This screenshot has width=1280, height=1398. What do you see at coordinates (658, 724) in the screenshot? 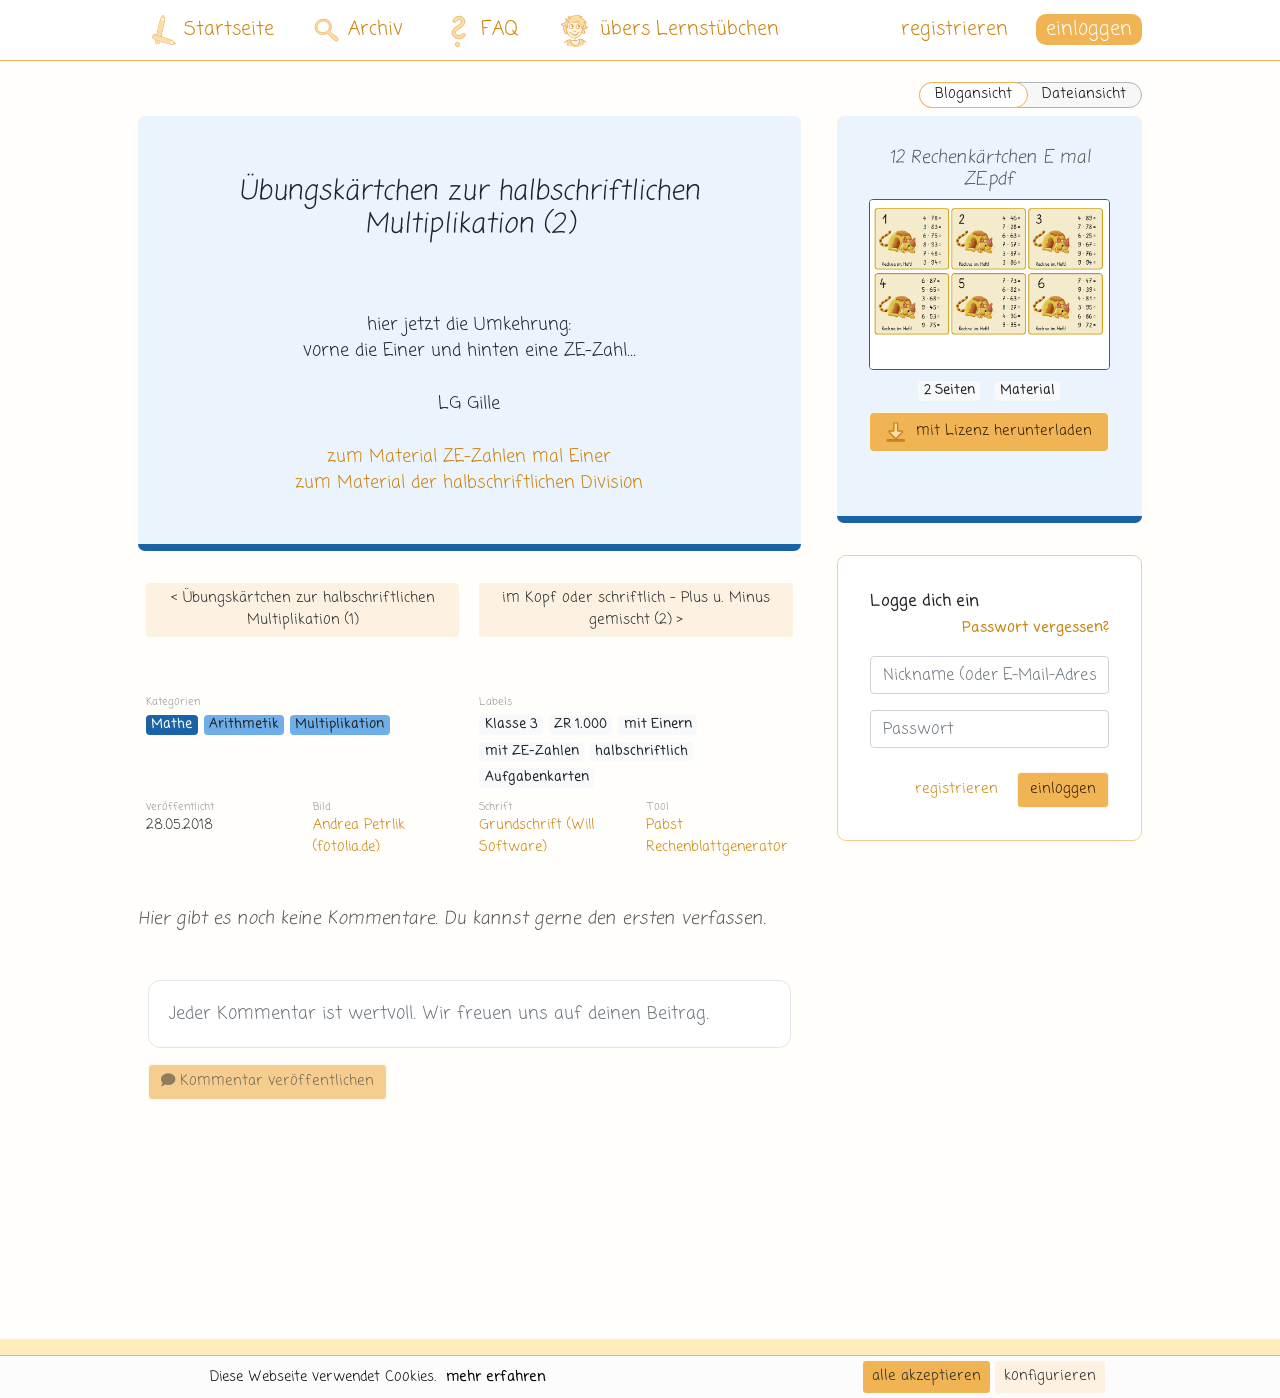
I see `mit Einern` at bounding box center [658, 724].